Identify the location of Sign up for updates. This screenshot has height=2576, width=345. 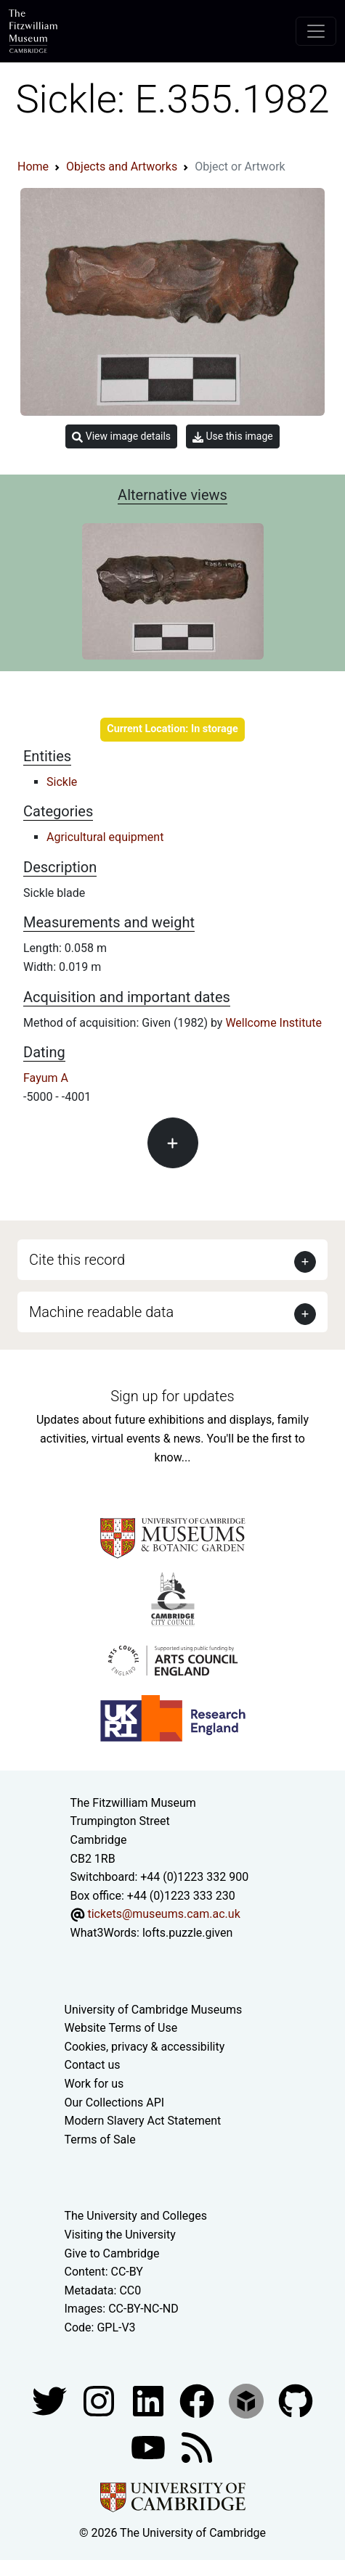
(172, 1396).